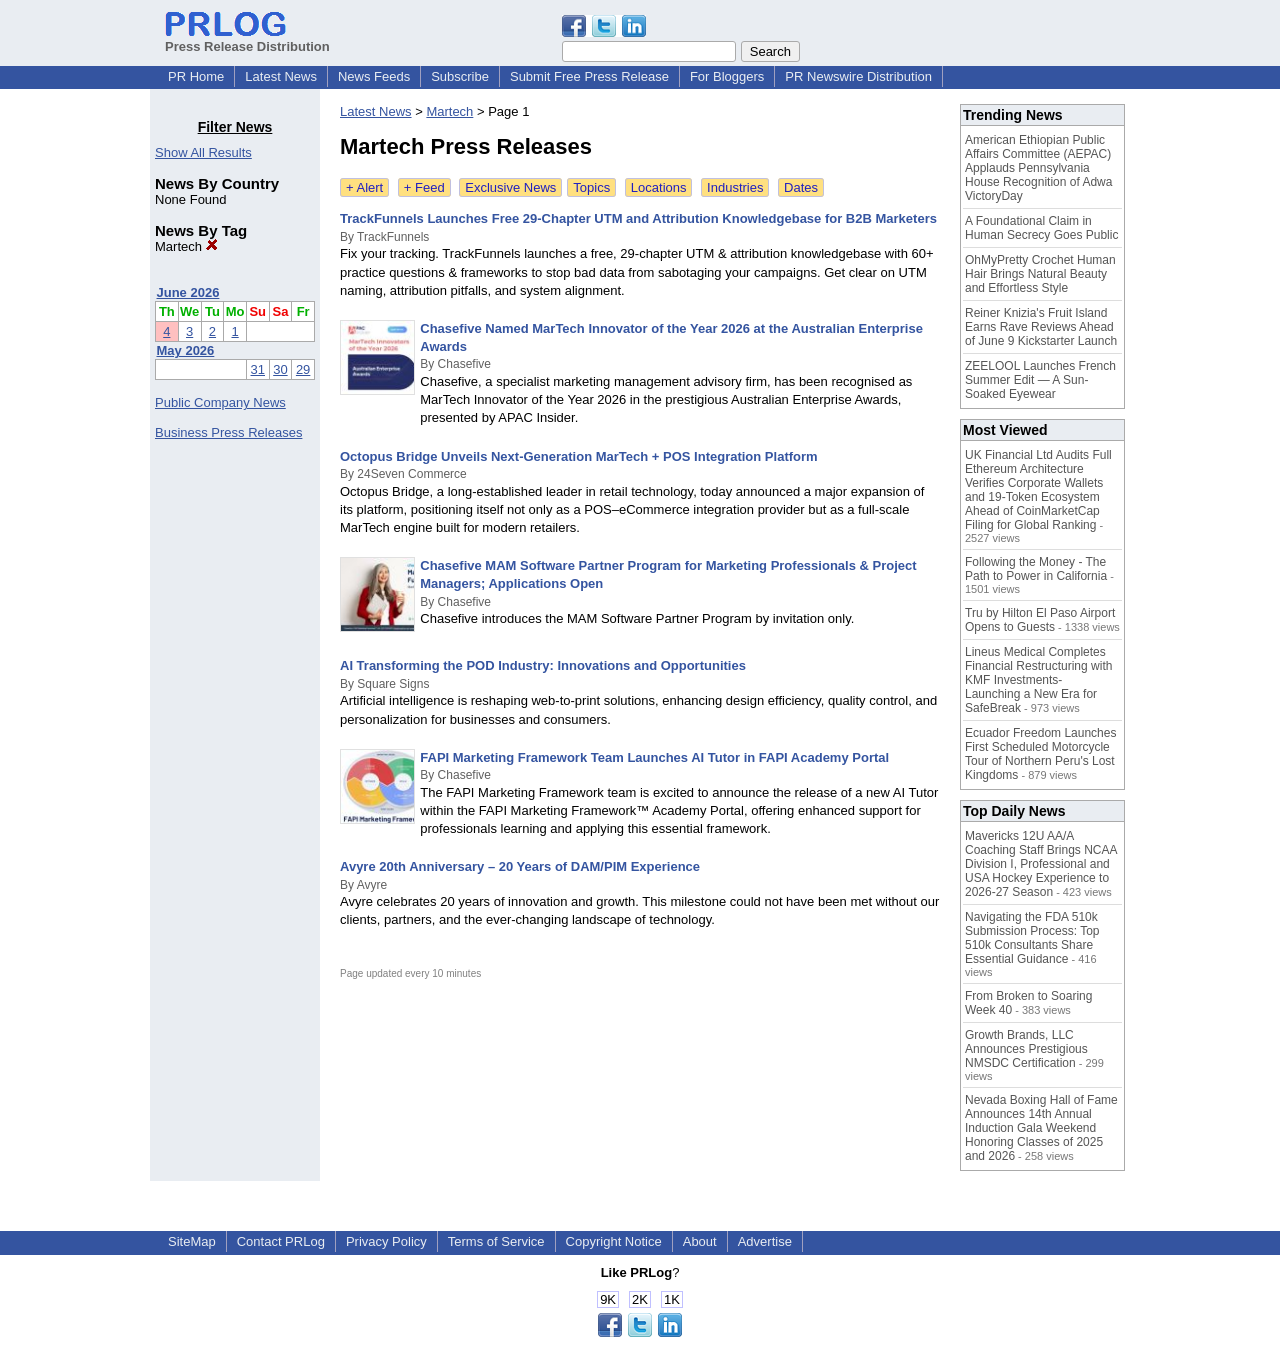 The height and width of the screenshot is (1370, 1280). I want to click on Reiner Knizia's Fruit Island Earns Rave Reviews Ahead of June 9 Kickstarter Launch, so click(1041, 327).